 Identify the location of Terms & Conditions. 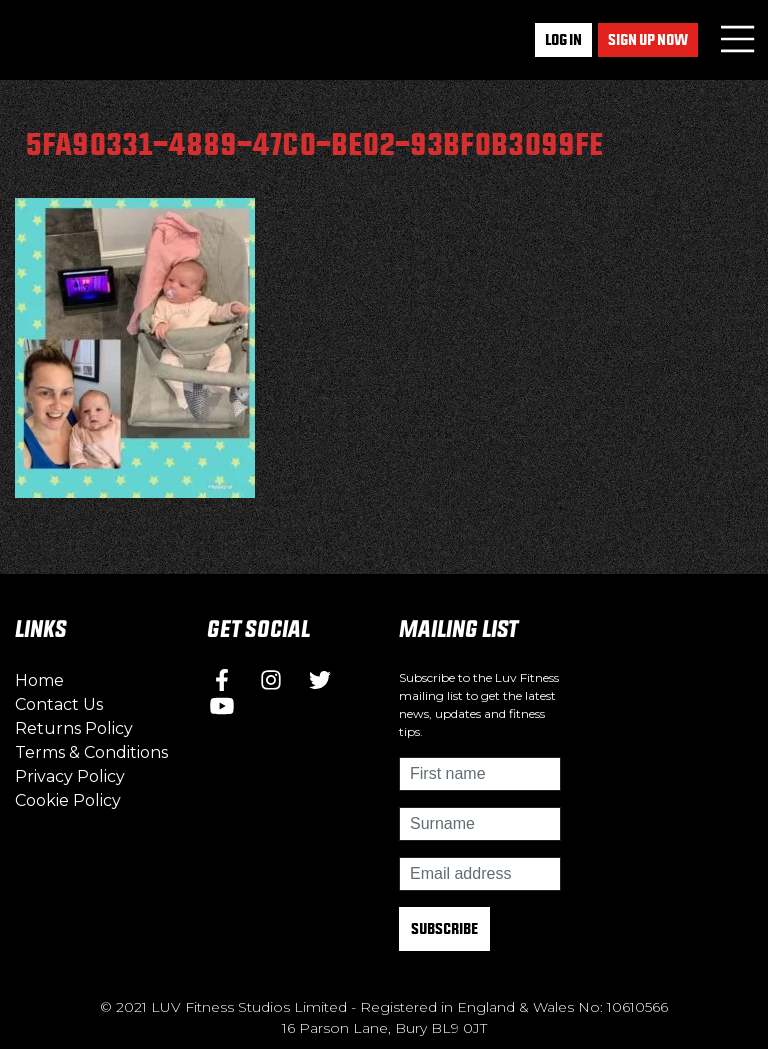
(91, 752).